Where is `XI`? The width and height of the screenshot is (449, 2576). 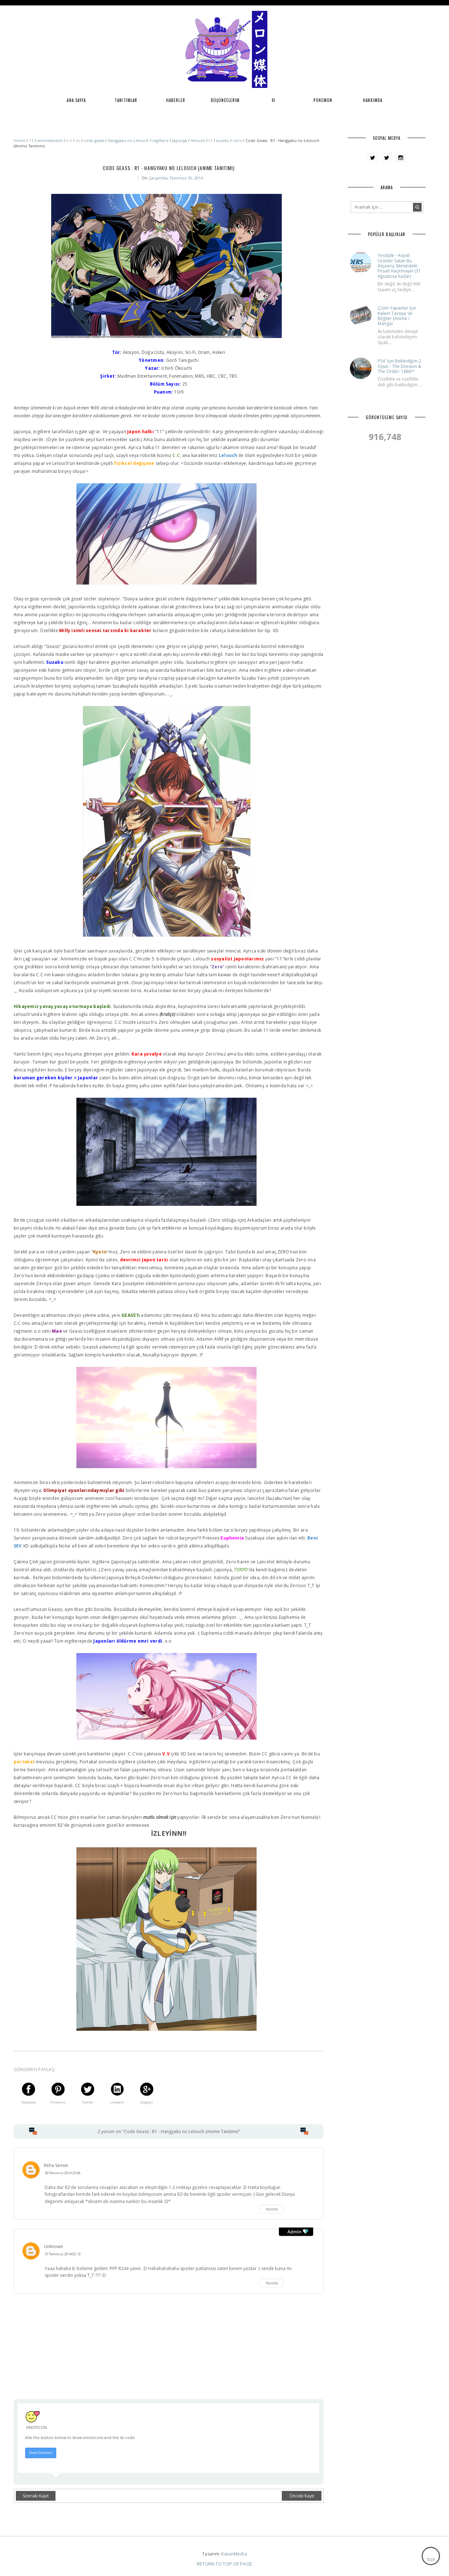
XI is located at coordinates (273, 100).